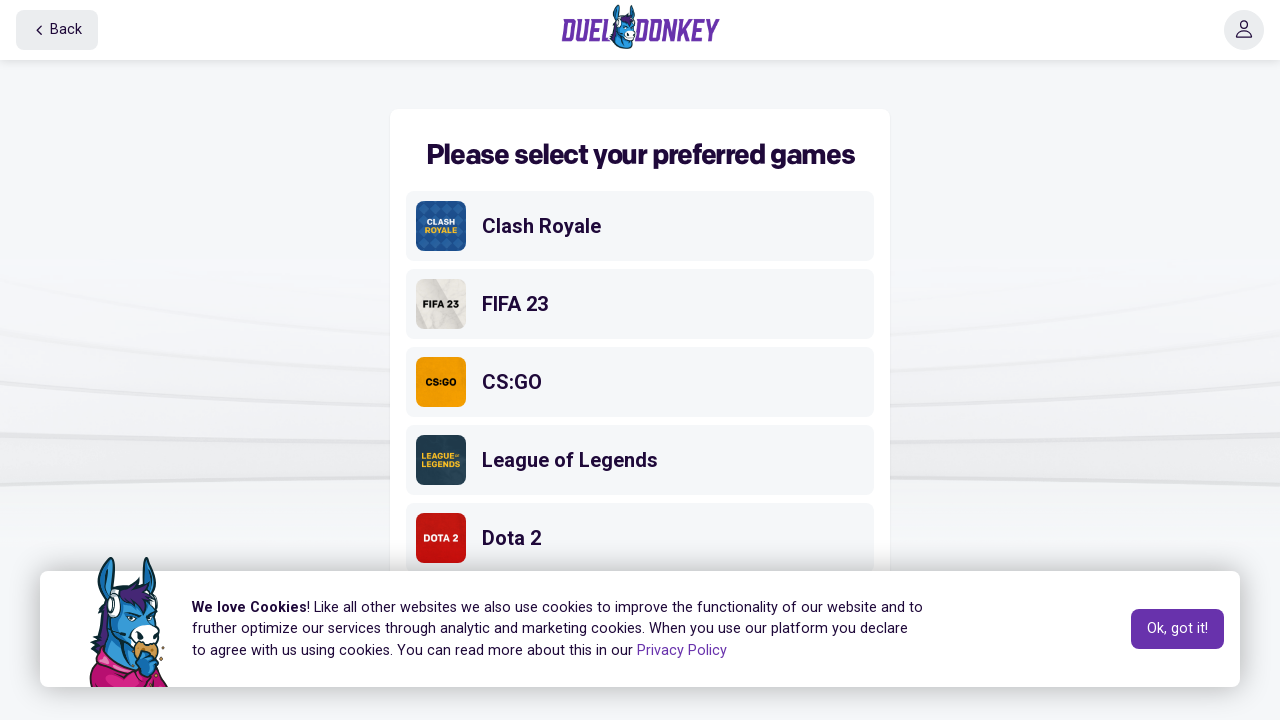 This screenshot has width=1280, height=720. I want to click on [button], so click(1244, 30).